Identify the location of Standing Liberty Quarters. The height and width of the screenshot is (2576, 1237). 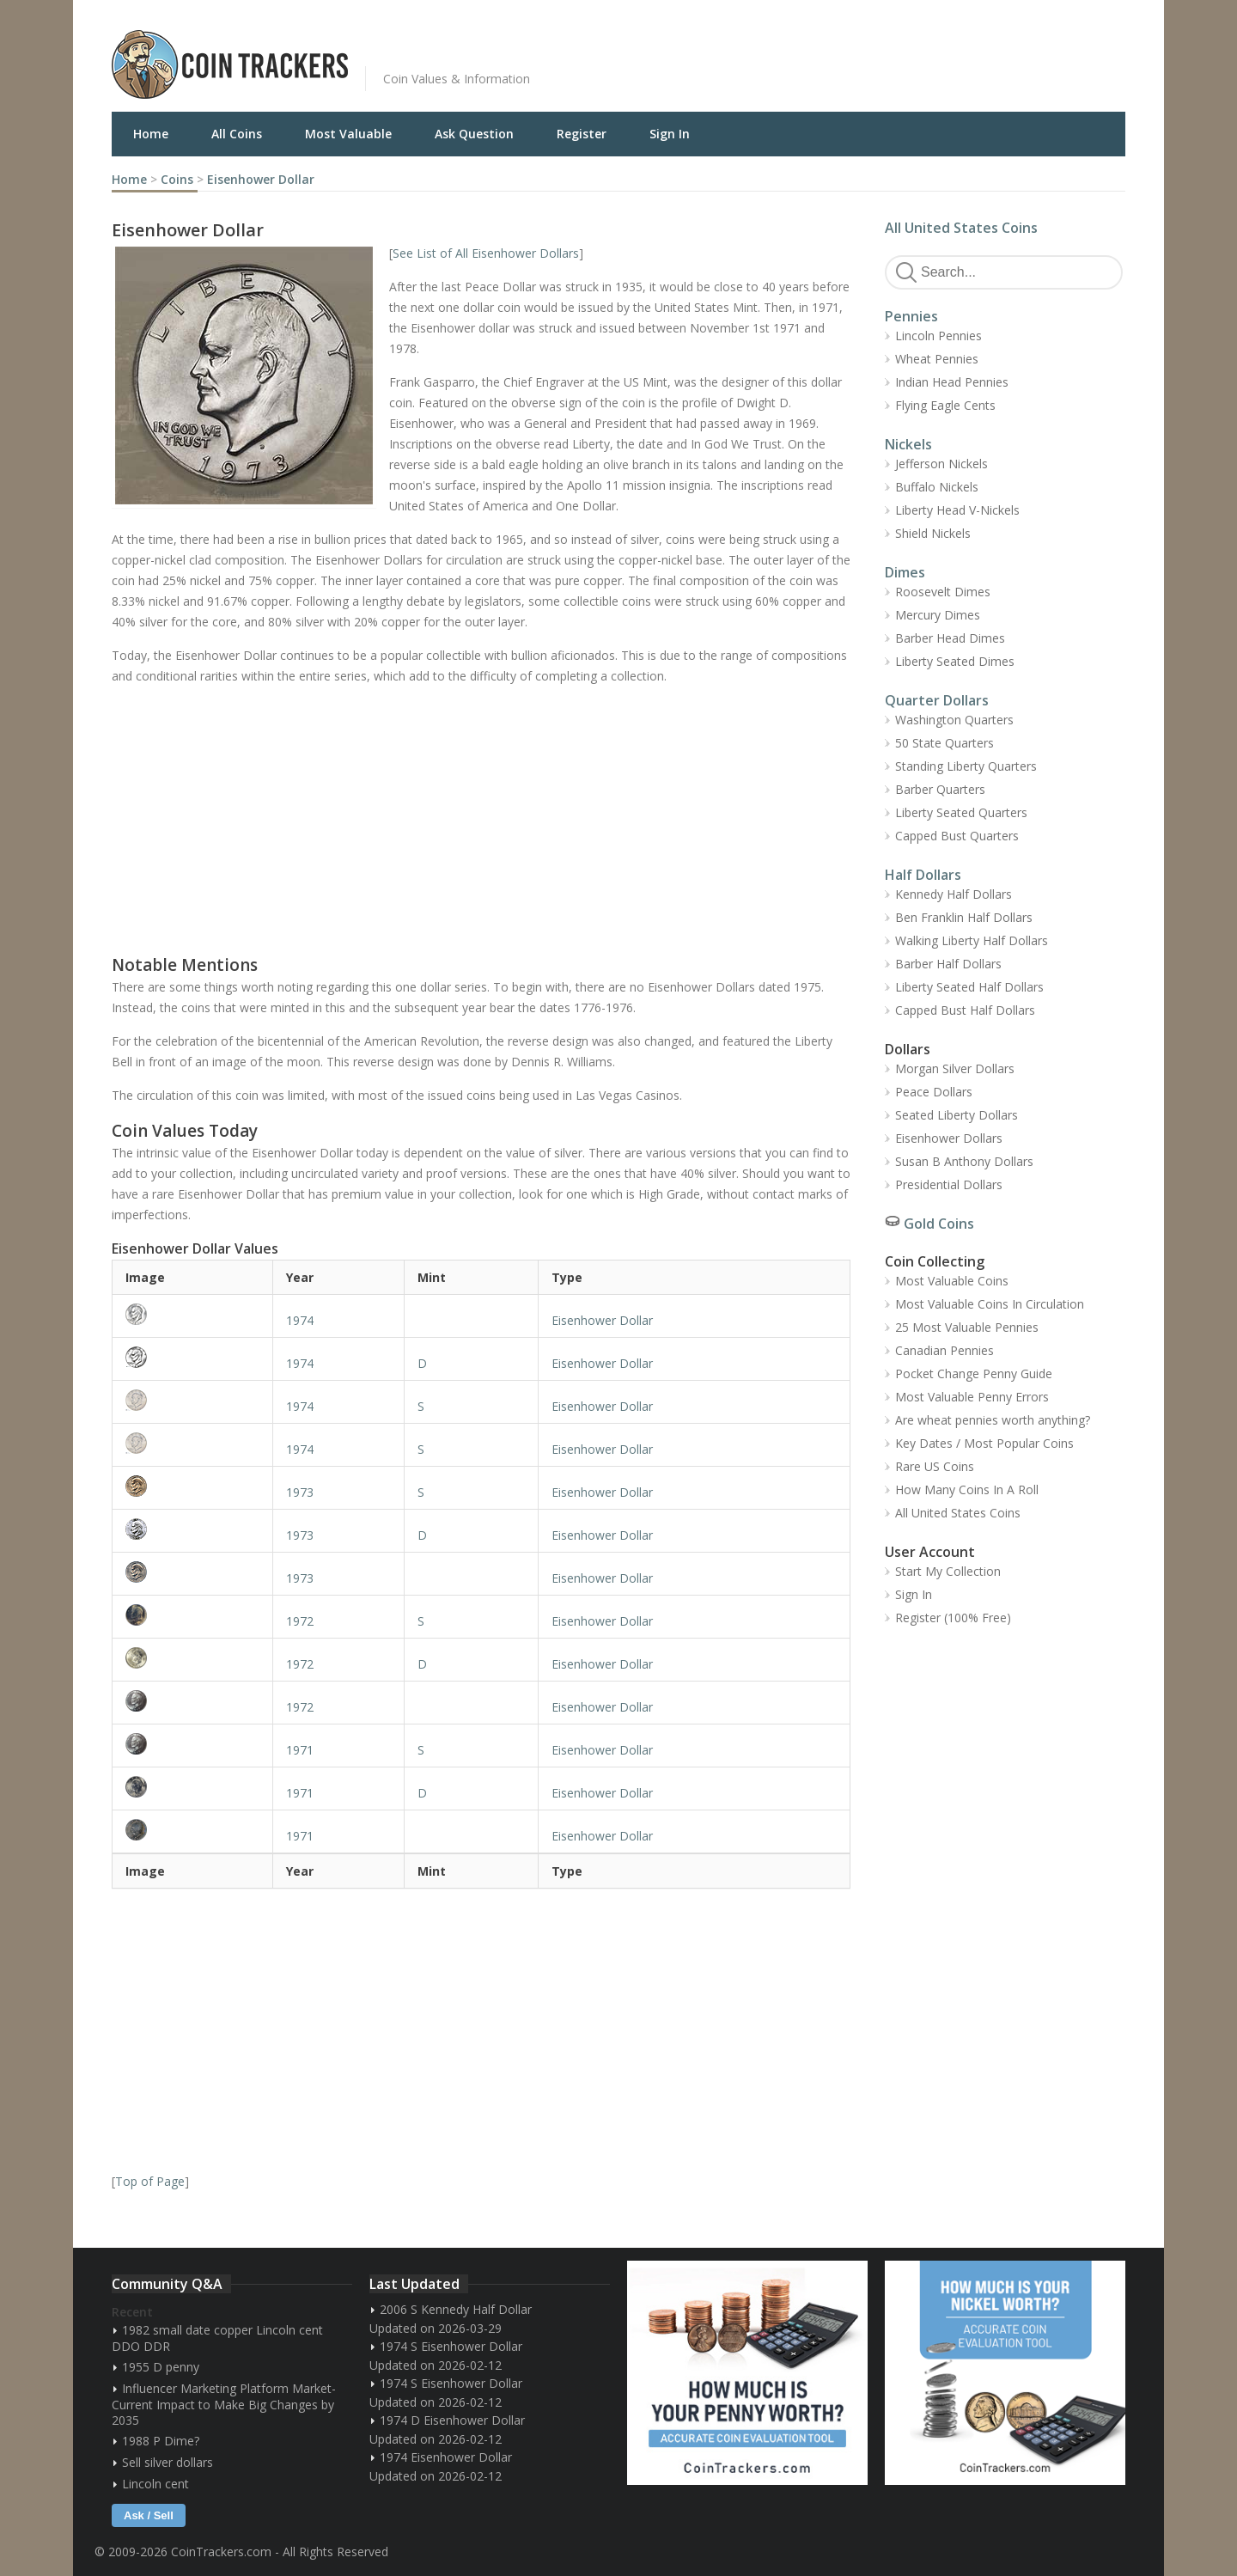
(966, 766).